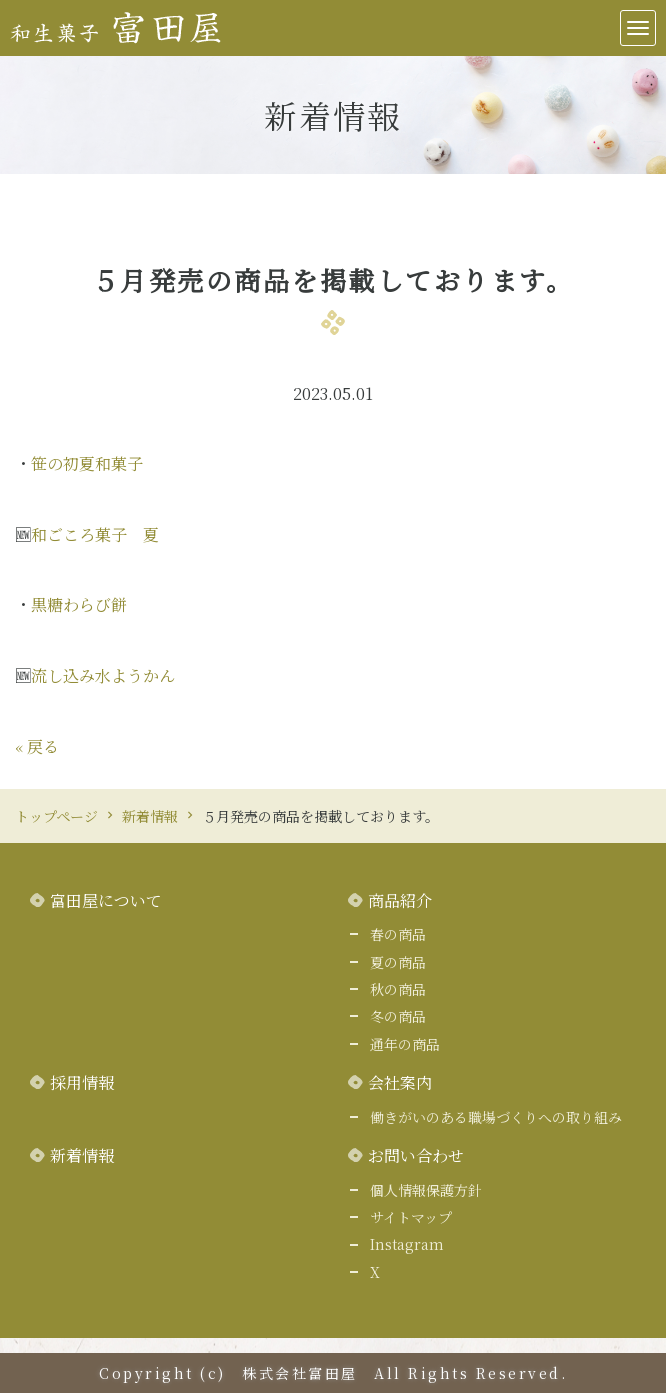  Describe the element at coordinates (79, 604) in the screenshot. I see `黒糖わらび餅` at that location.